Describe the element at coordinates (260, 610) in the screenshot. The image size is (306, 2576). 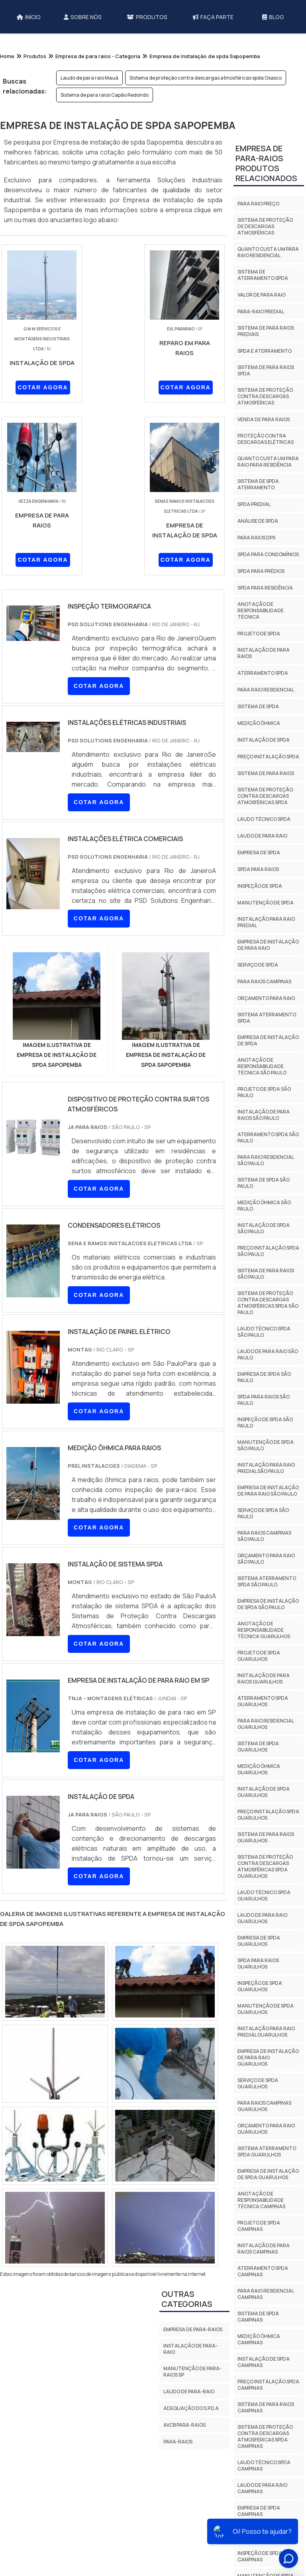
I see `Anotação de responsabilidade técnica` at that location.